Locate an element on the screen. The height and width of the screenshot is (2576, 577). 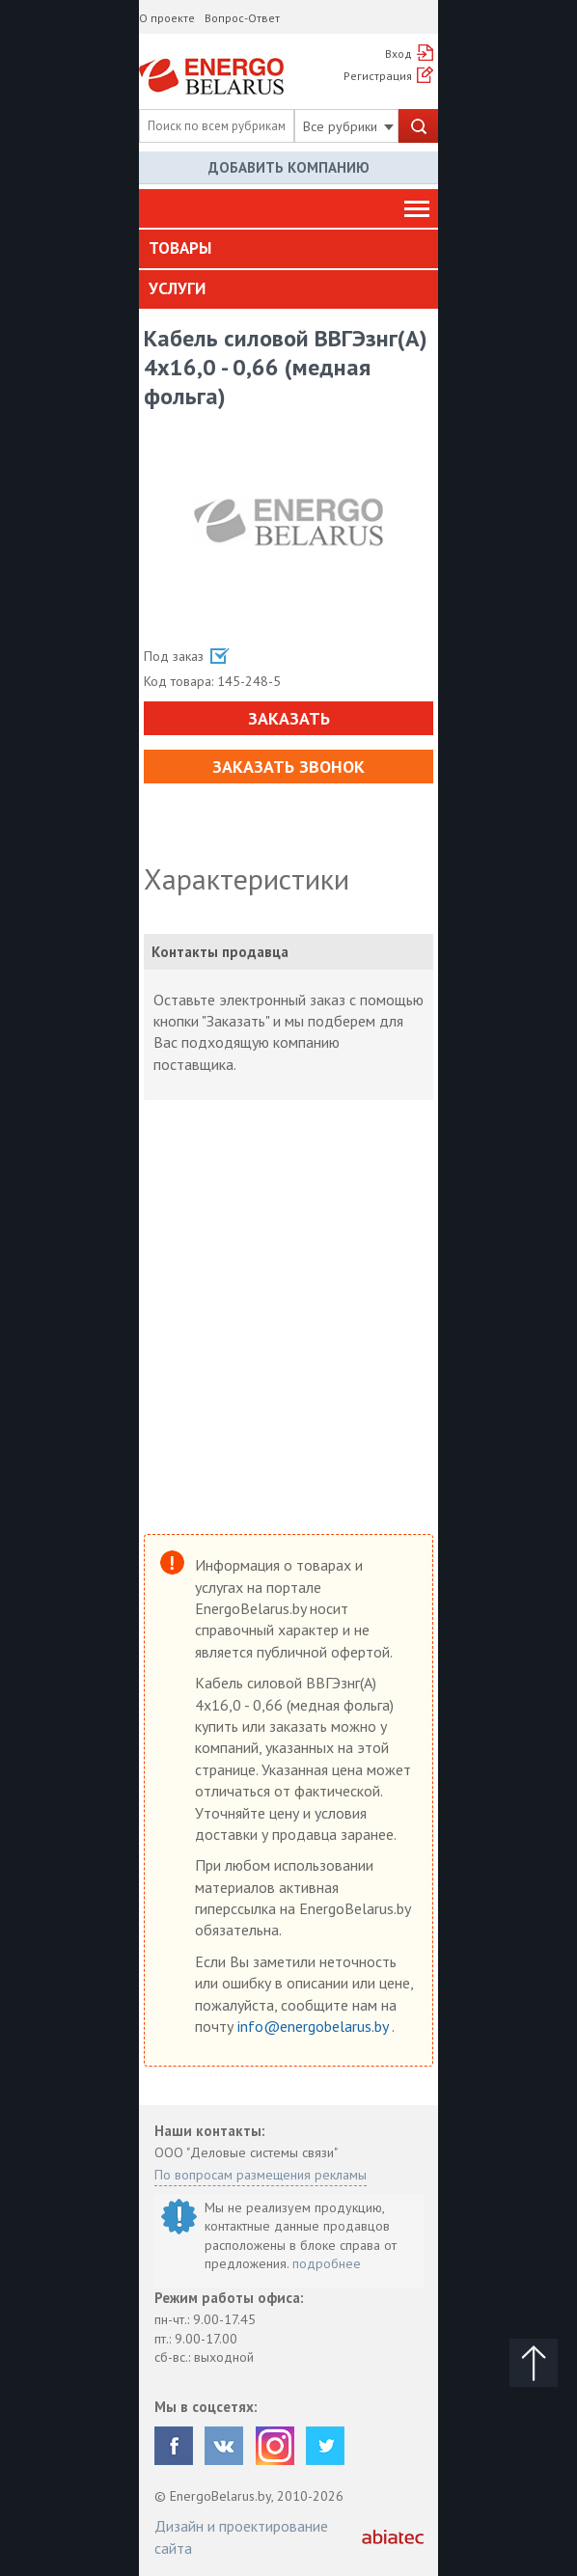
[tab] is located at coordinates (288, 249).